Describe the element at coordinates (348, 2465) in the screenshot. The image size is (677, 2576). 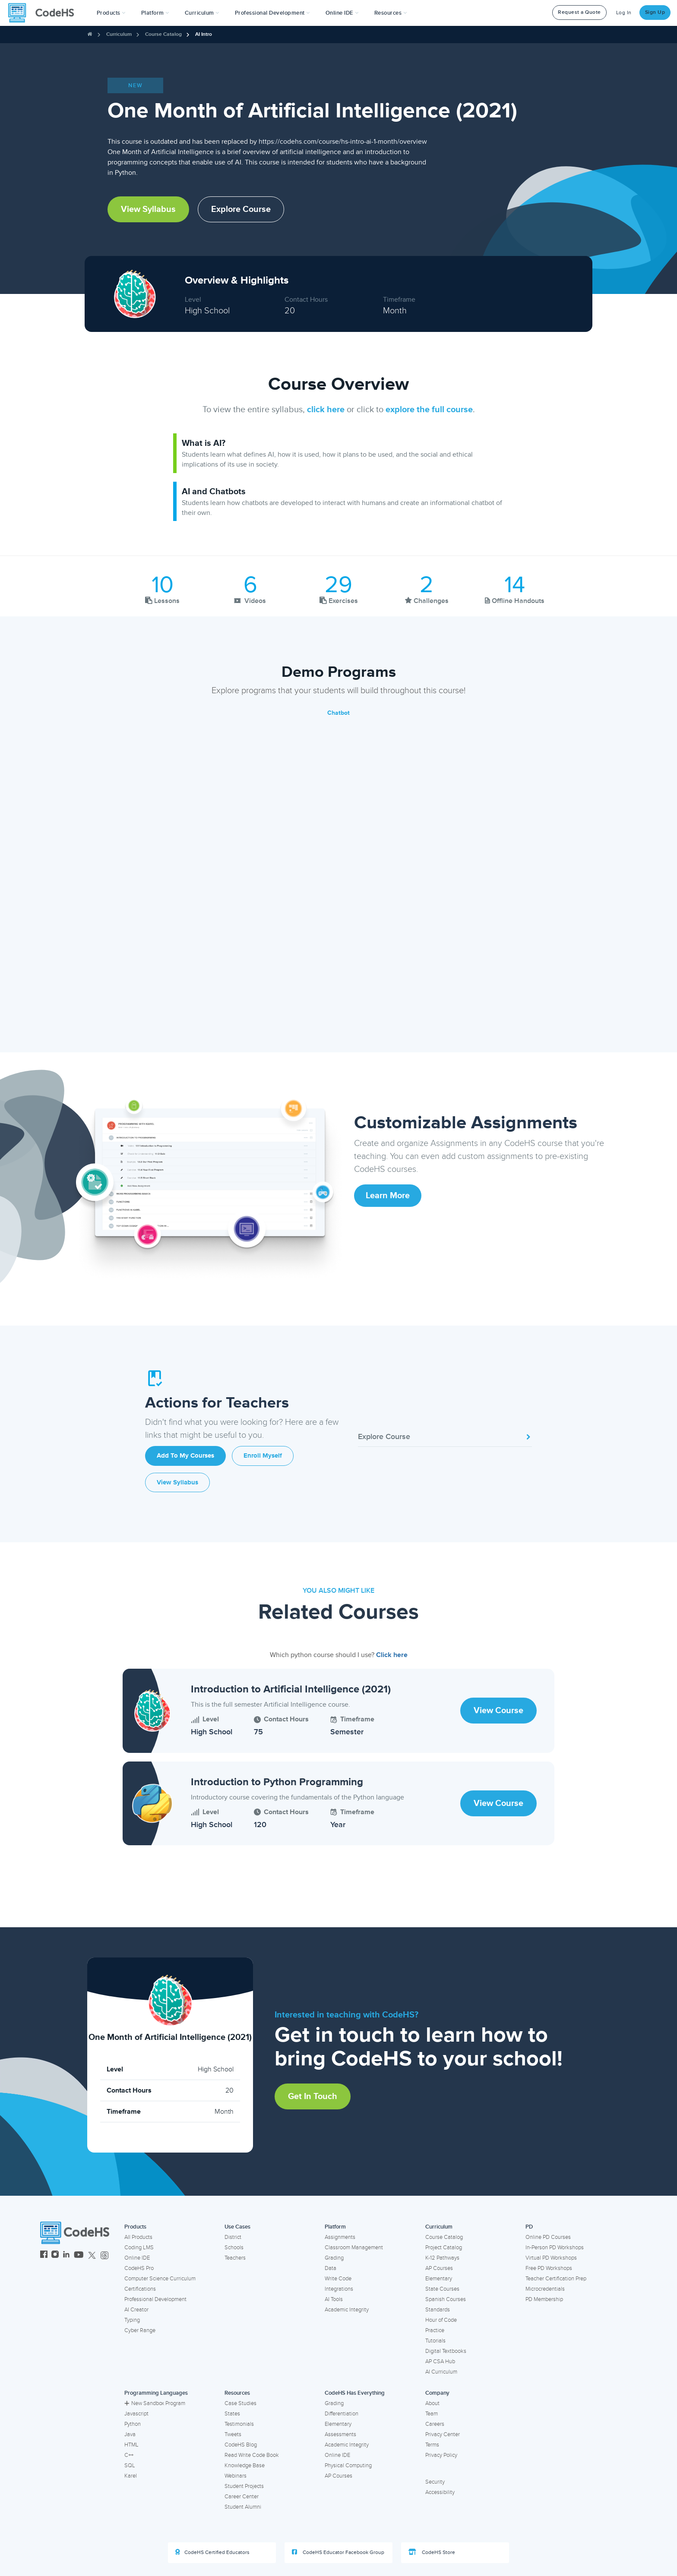
I see `Physical Computing` at that location.